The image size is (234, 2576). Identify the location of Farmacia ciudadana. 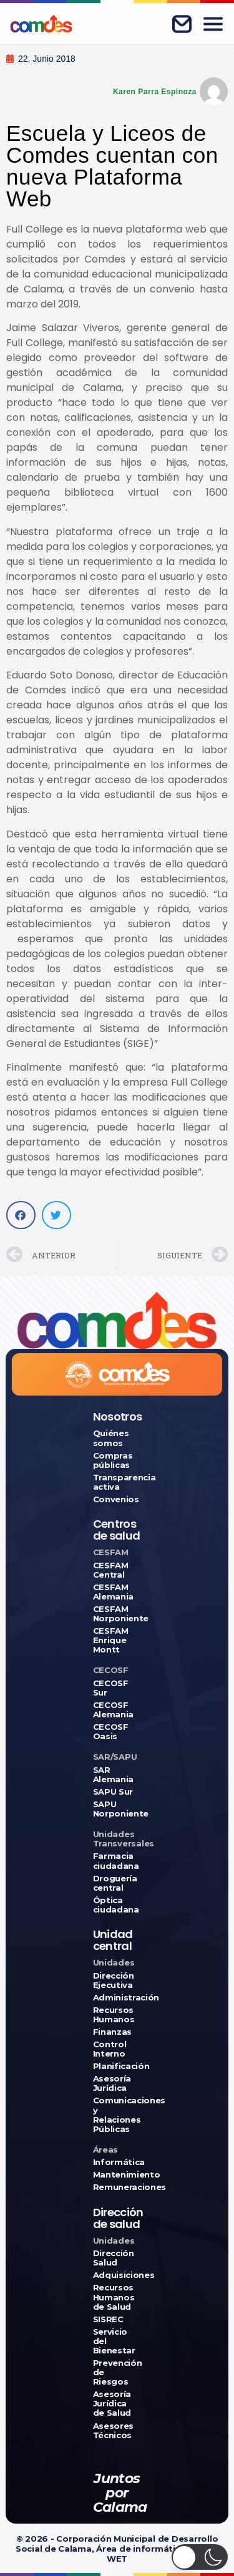
(116, 1860).